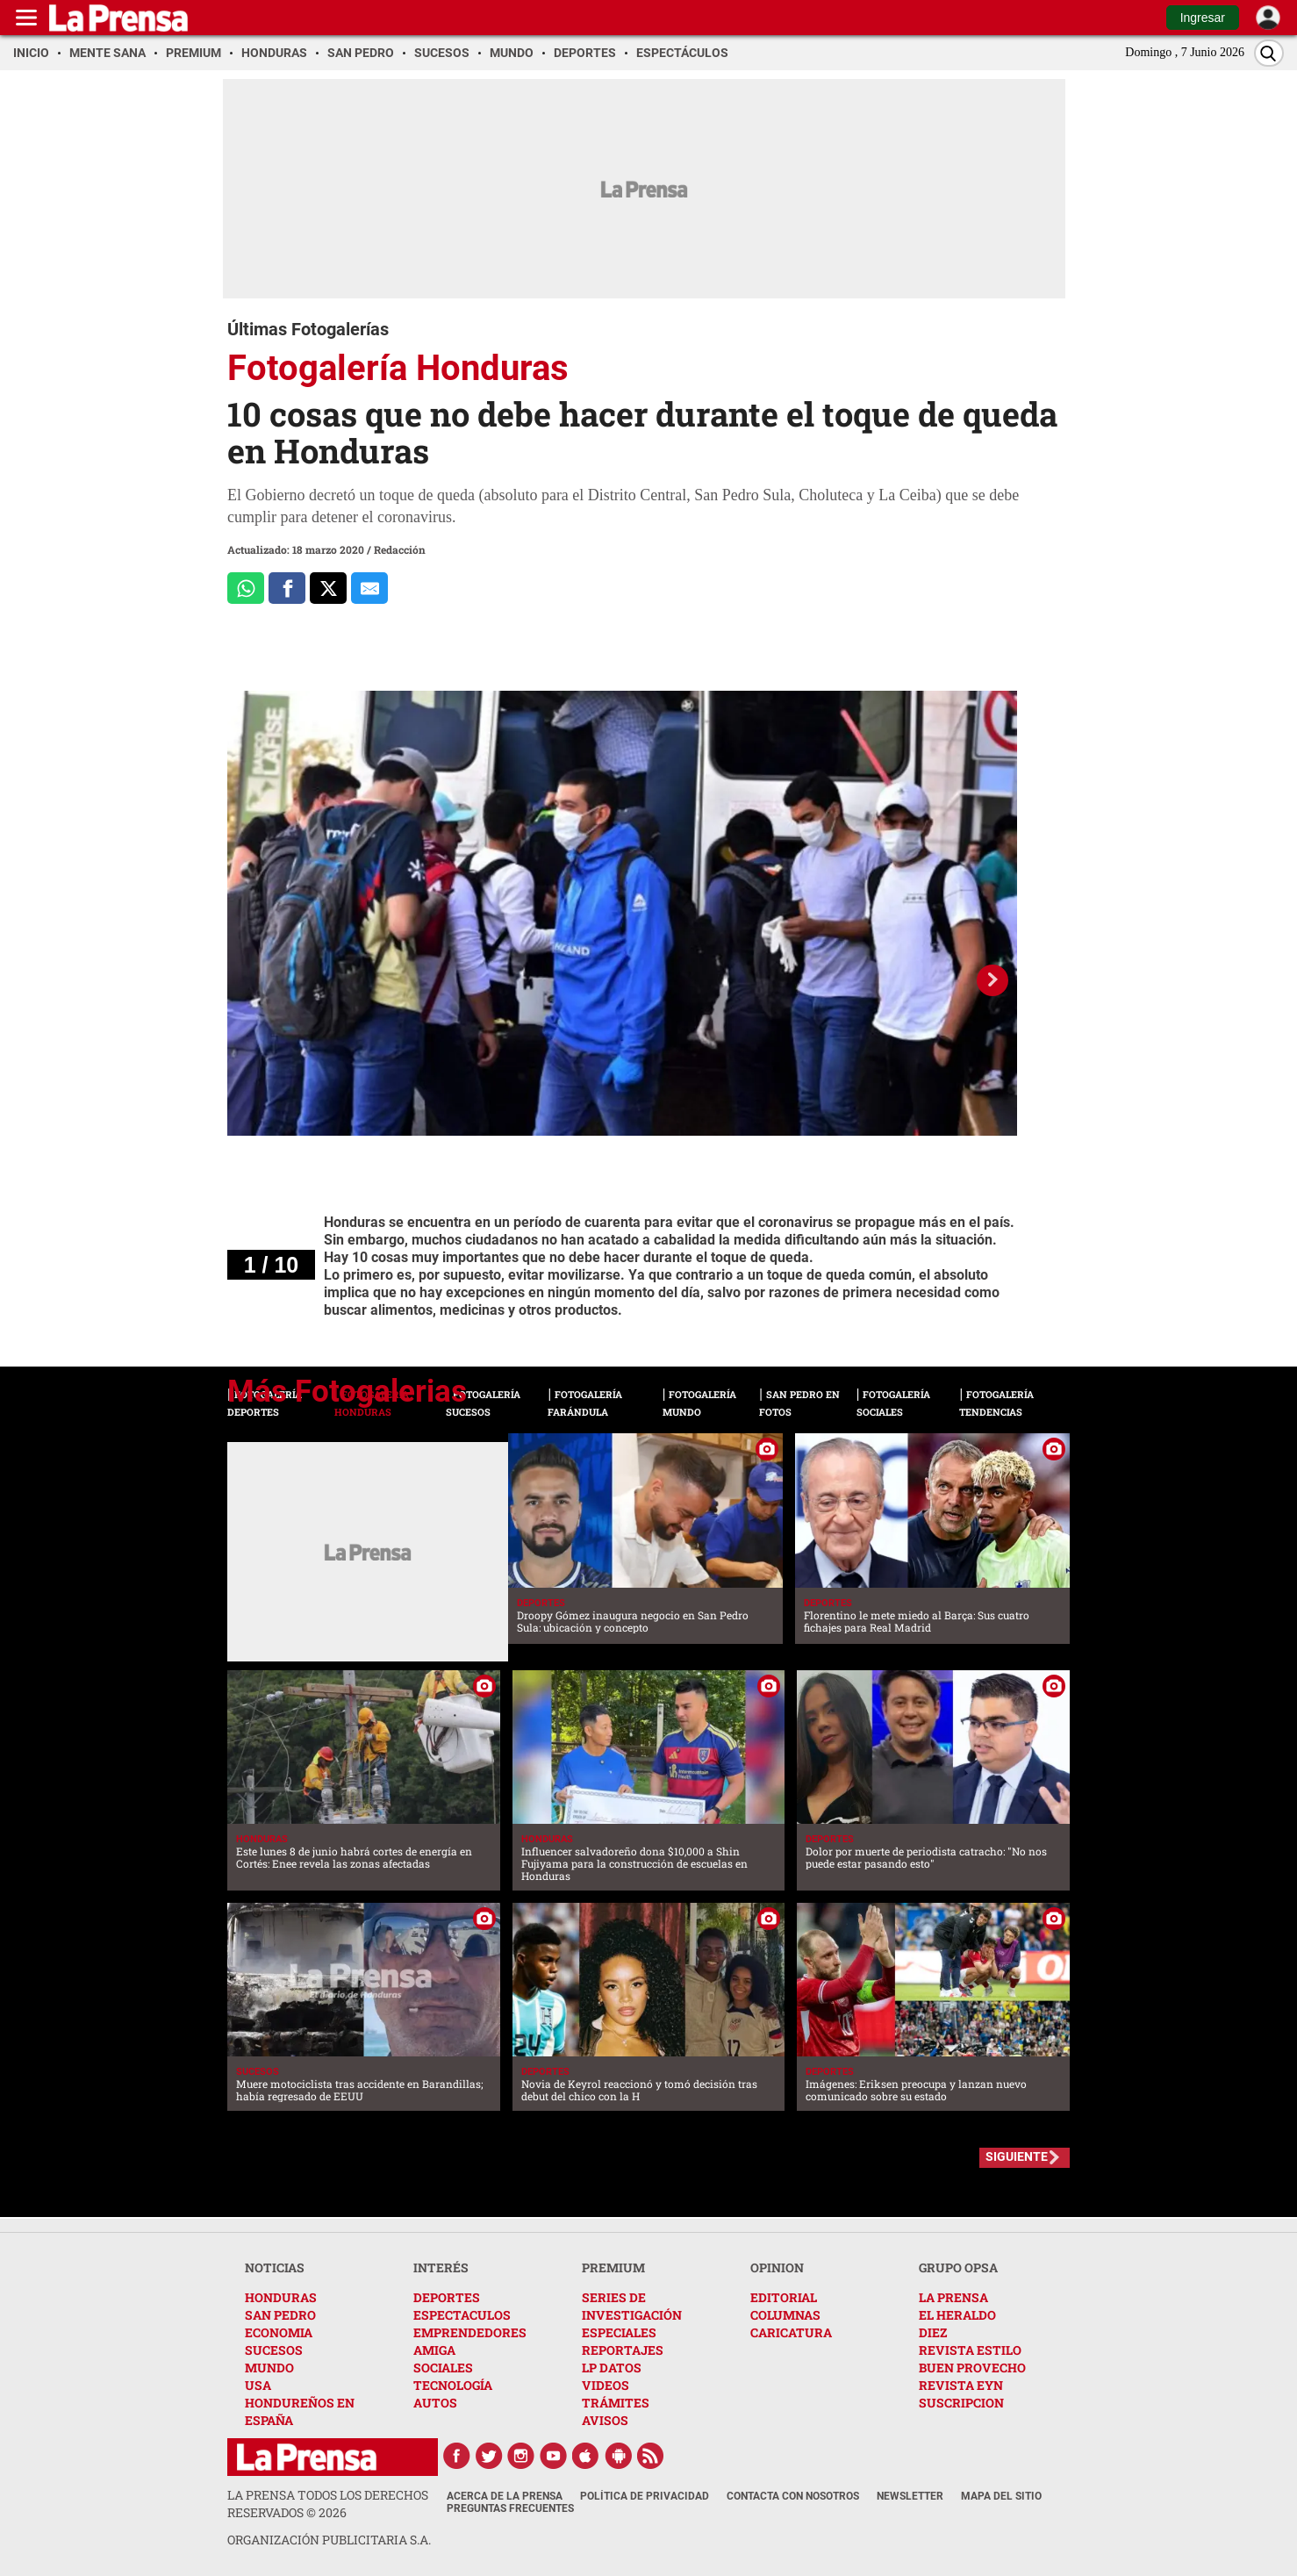 This screenshot has height=2576, width=1297. I want to click on TECNOLOGÍA, so click(452, 2385).